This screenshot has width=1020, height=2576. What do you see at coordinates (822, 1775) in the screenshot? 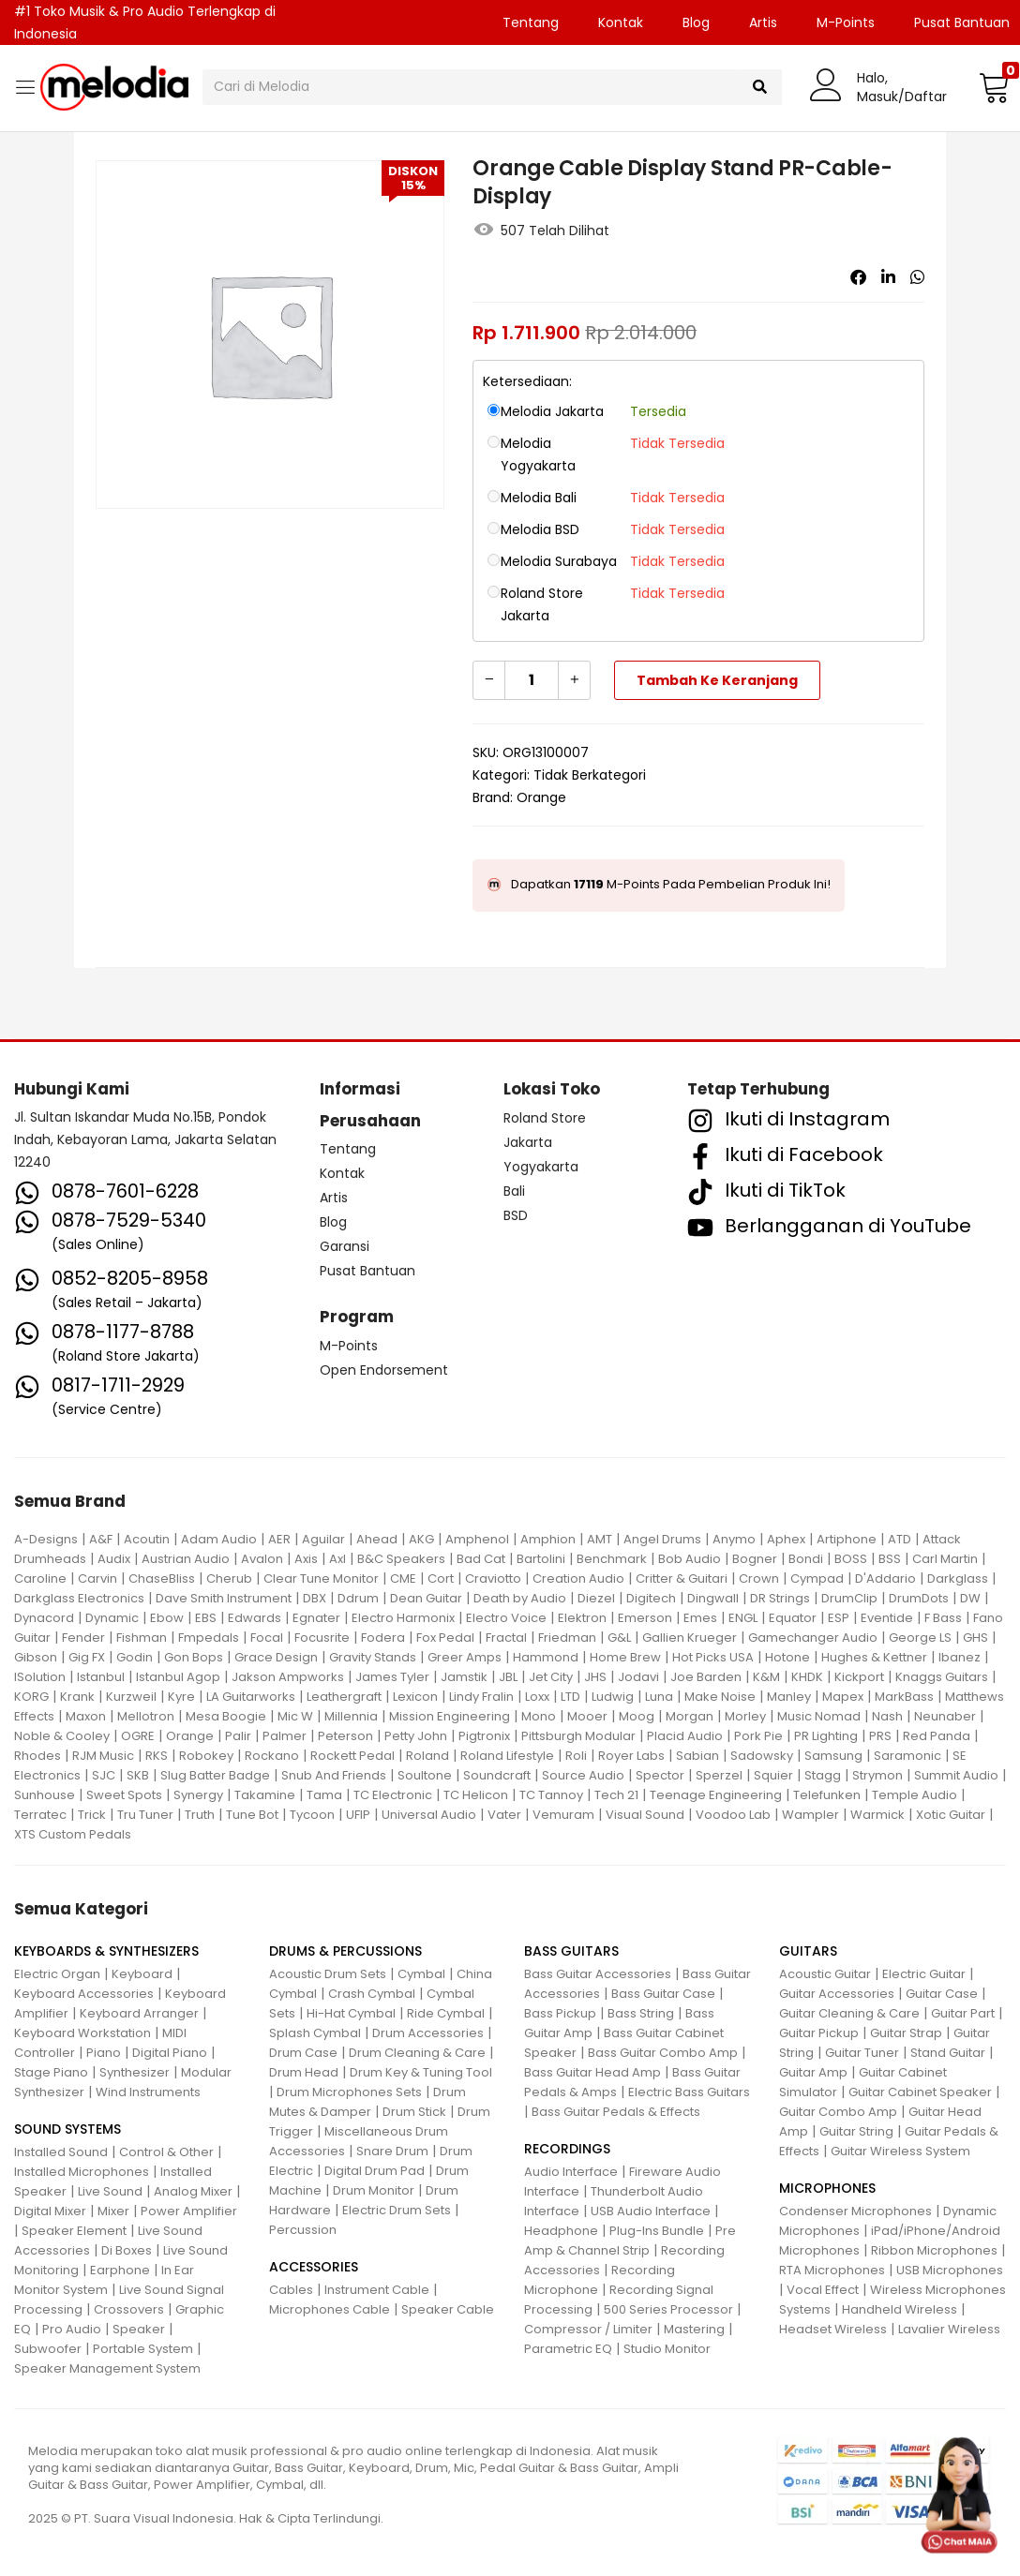
I see `Stagg` at bounding box center [822, 1775].